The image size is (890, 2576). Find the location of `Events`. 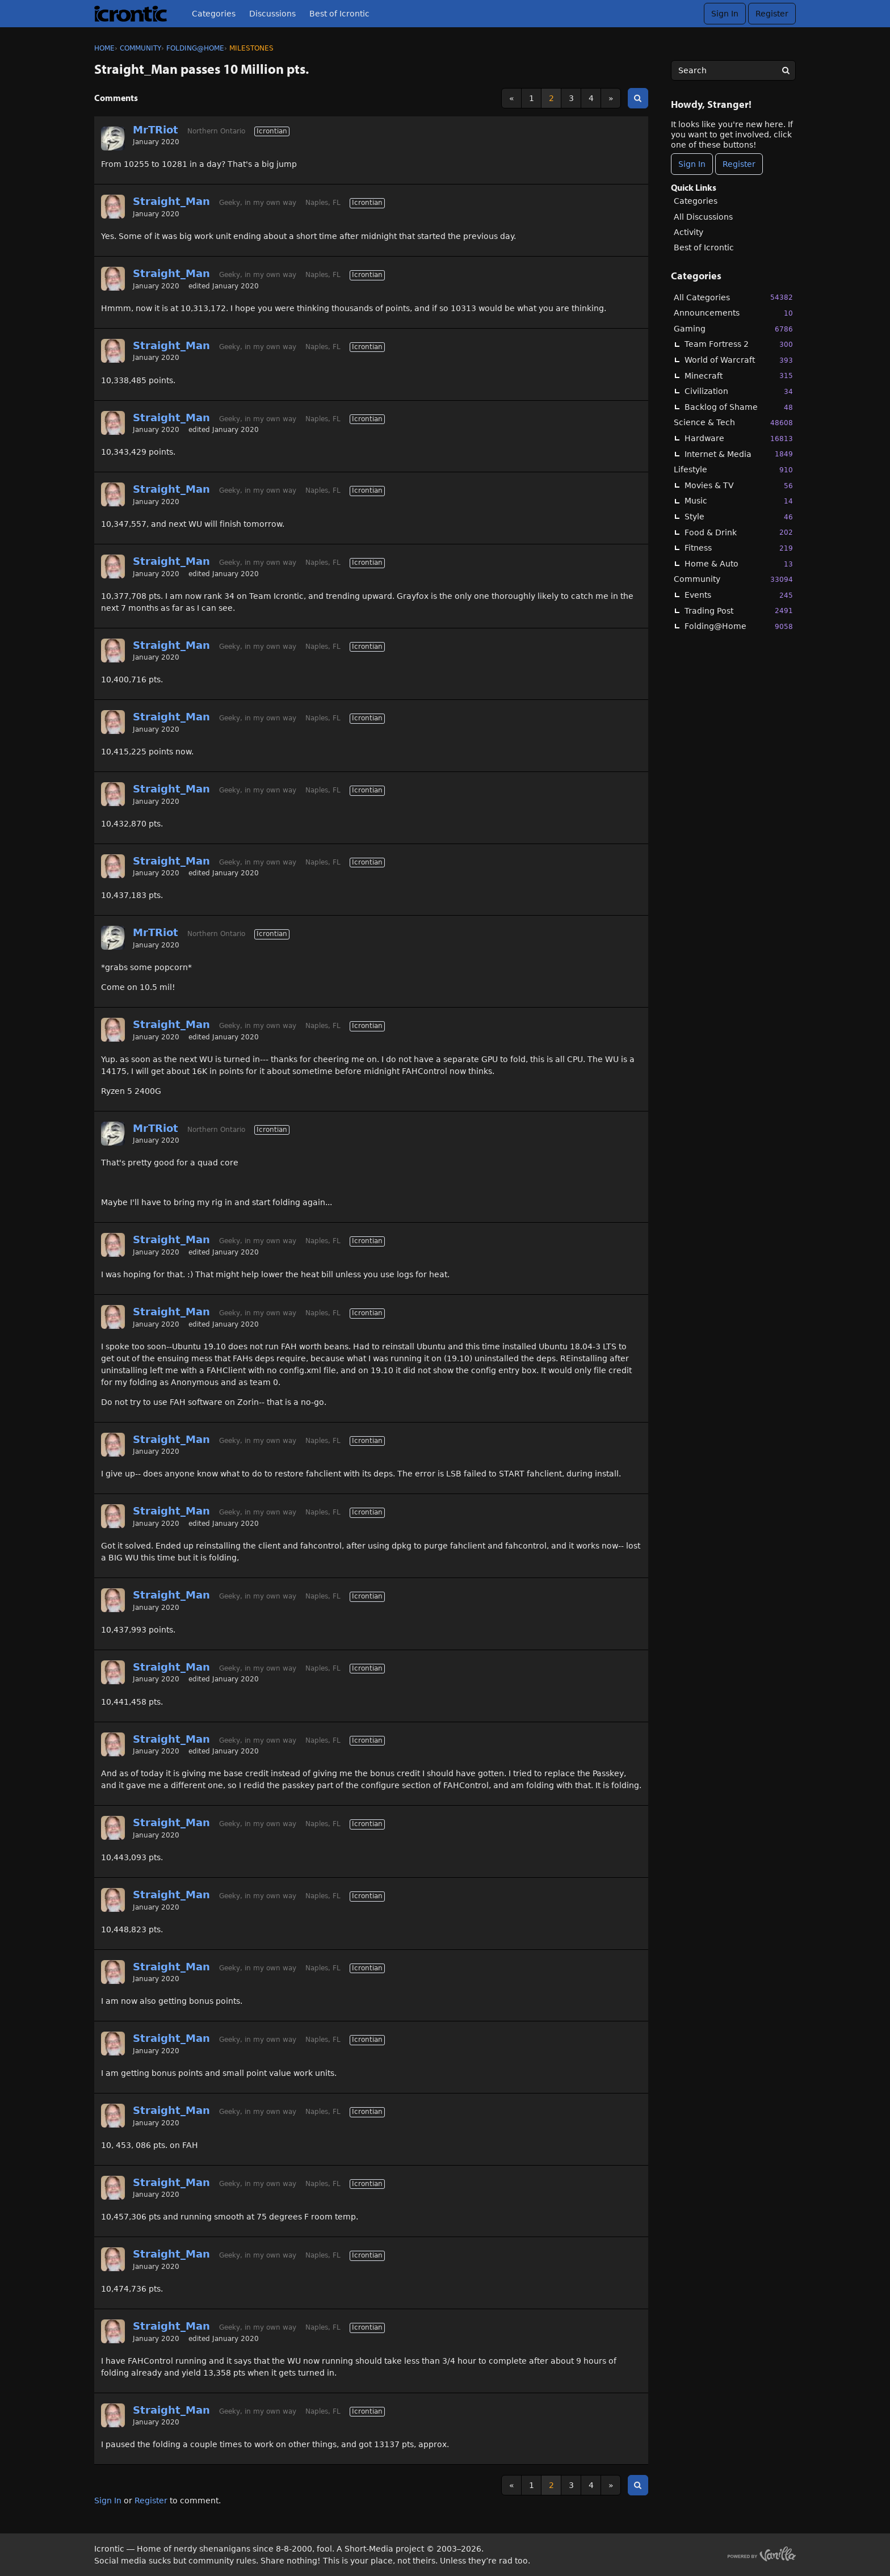

Events is located at coordinates (739, 595).